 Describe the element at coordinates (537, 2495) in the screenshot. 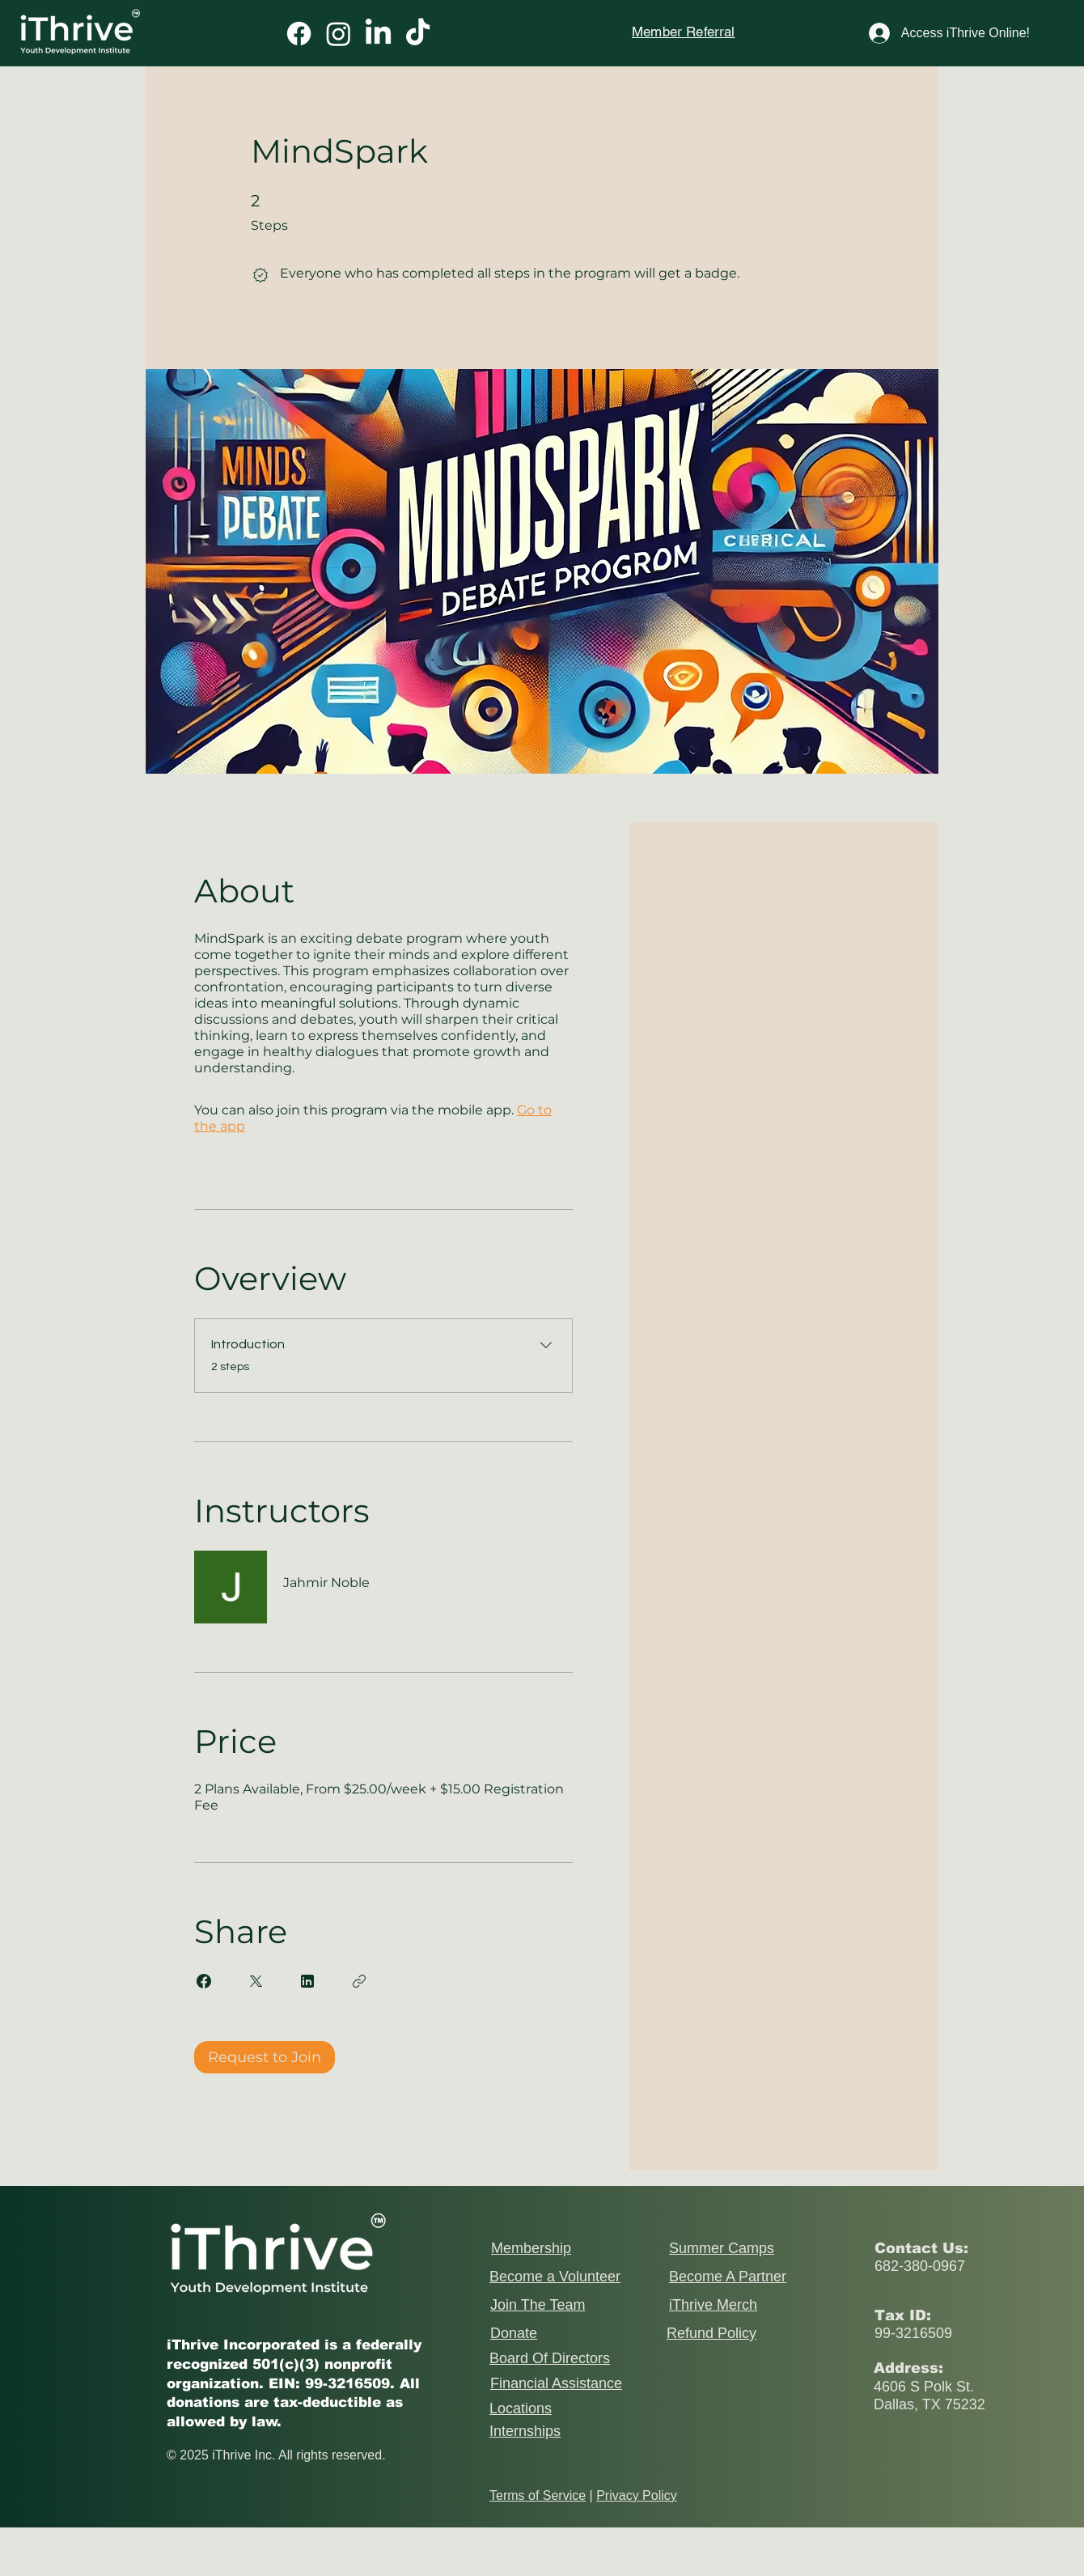

I see `Terms of Service` at that location.